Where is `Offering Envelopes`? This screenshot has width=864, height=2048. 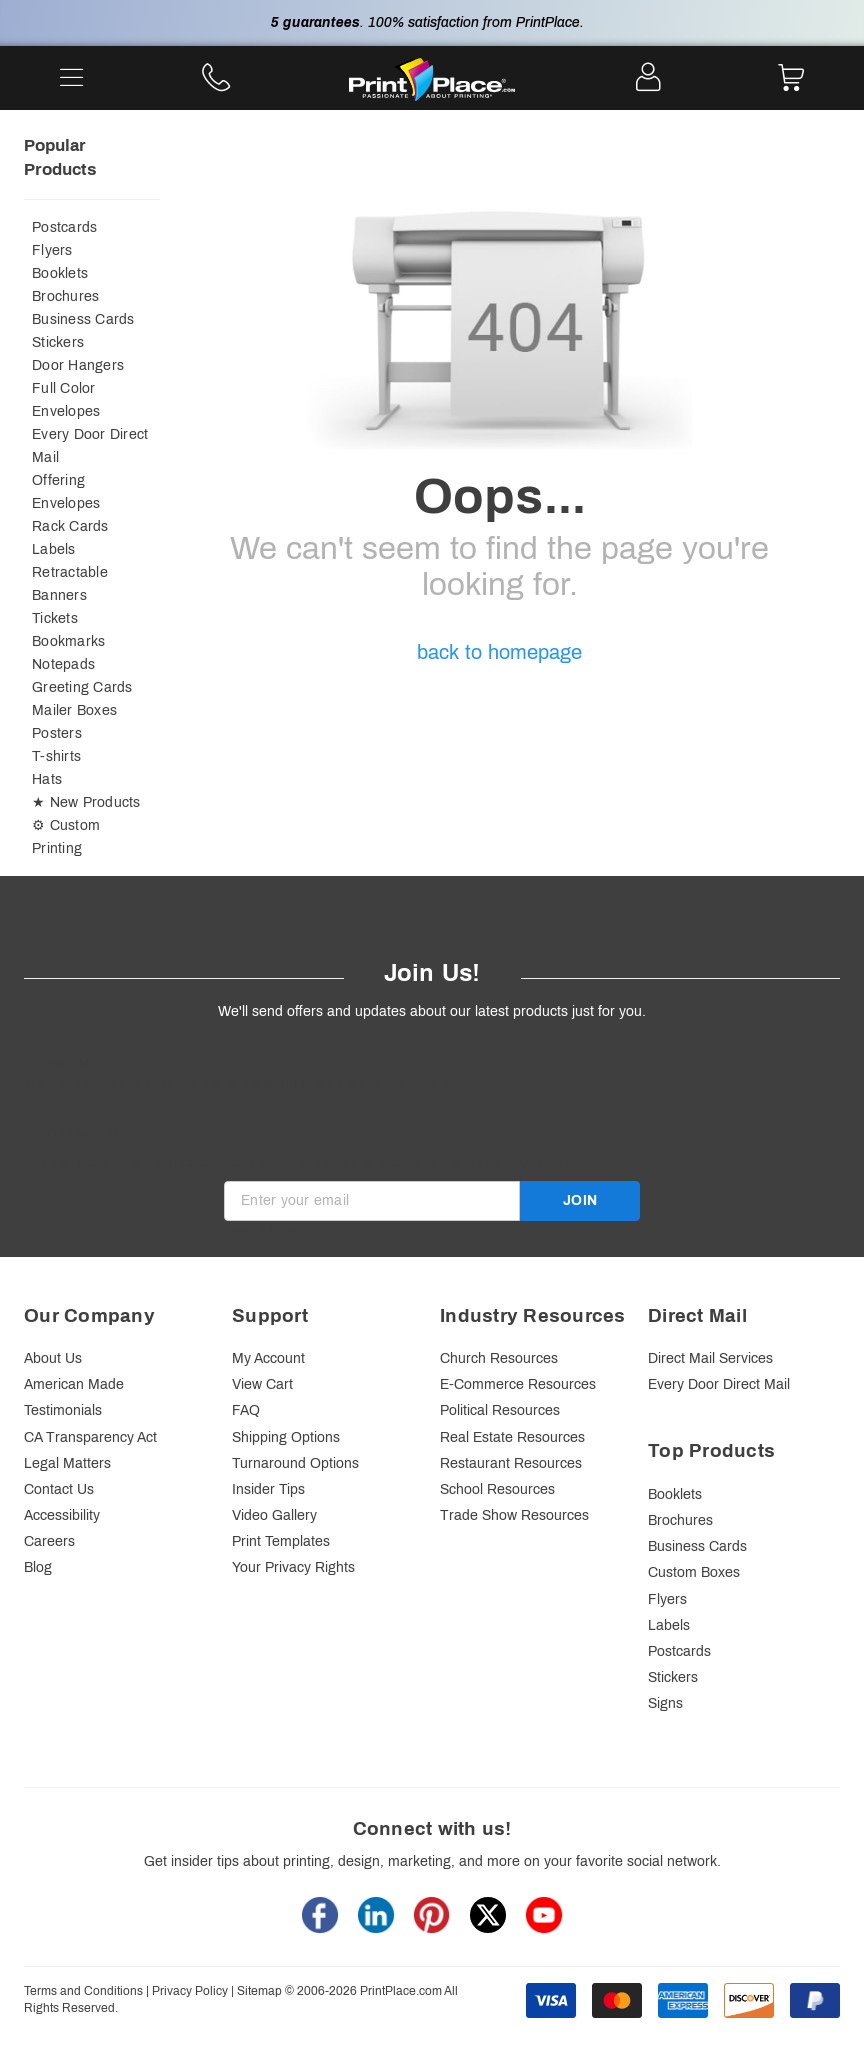 Offering Envelopes is located at coordinates (66, 492).